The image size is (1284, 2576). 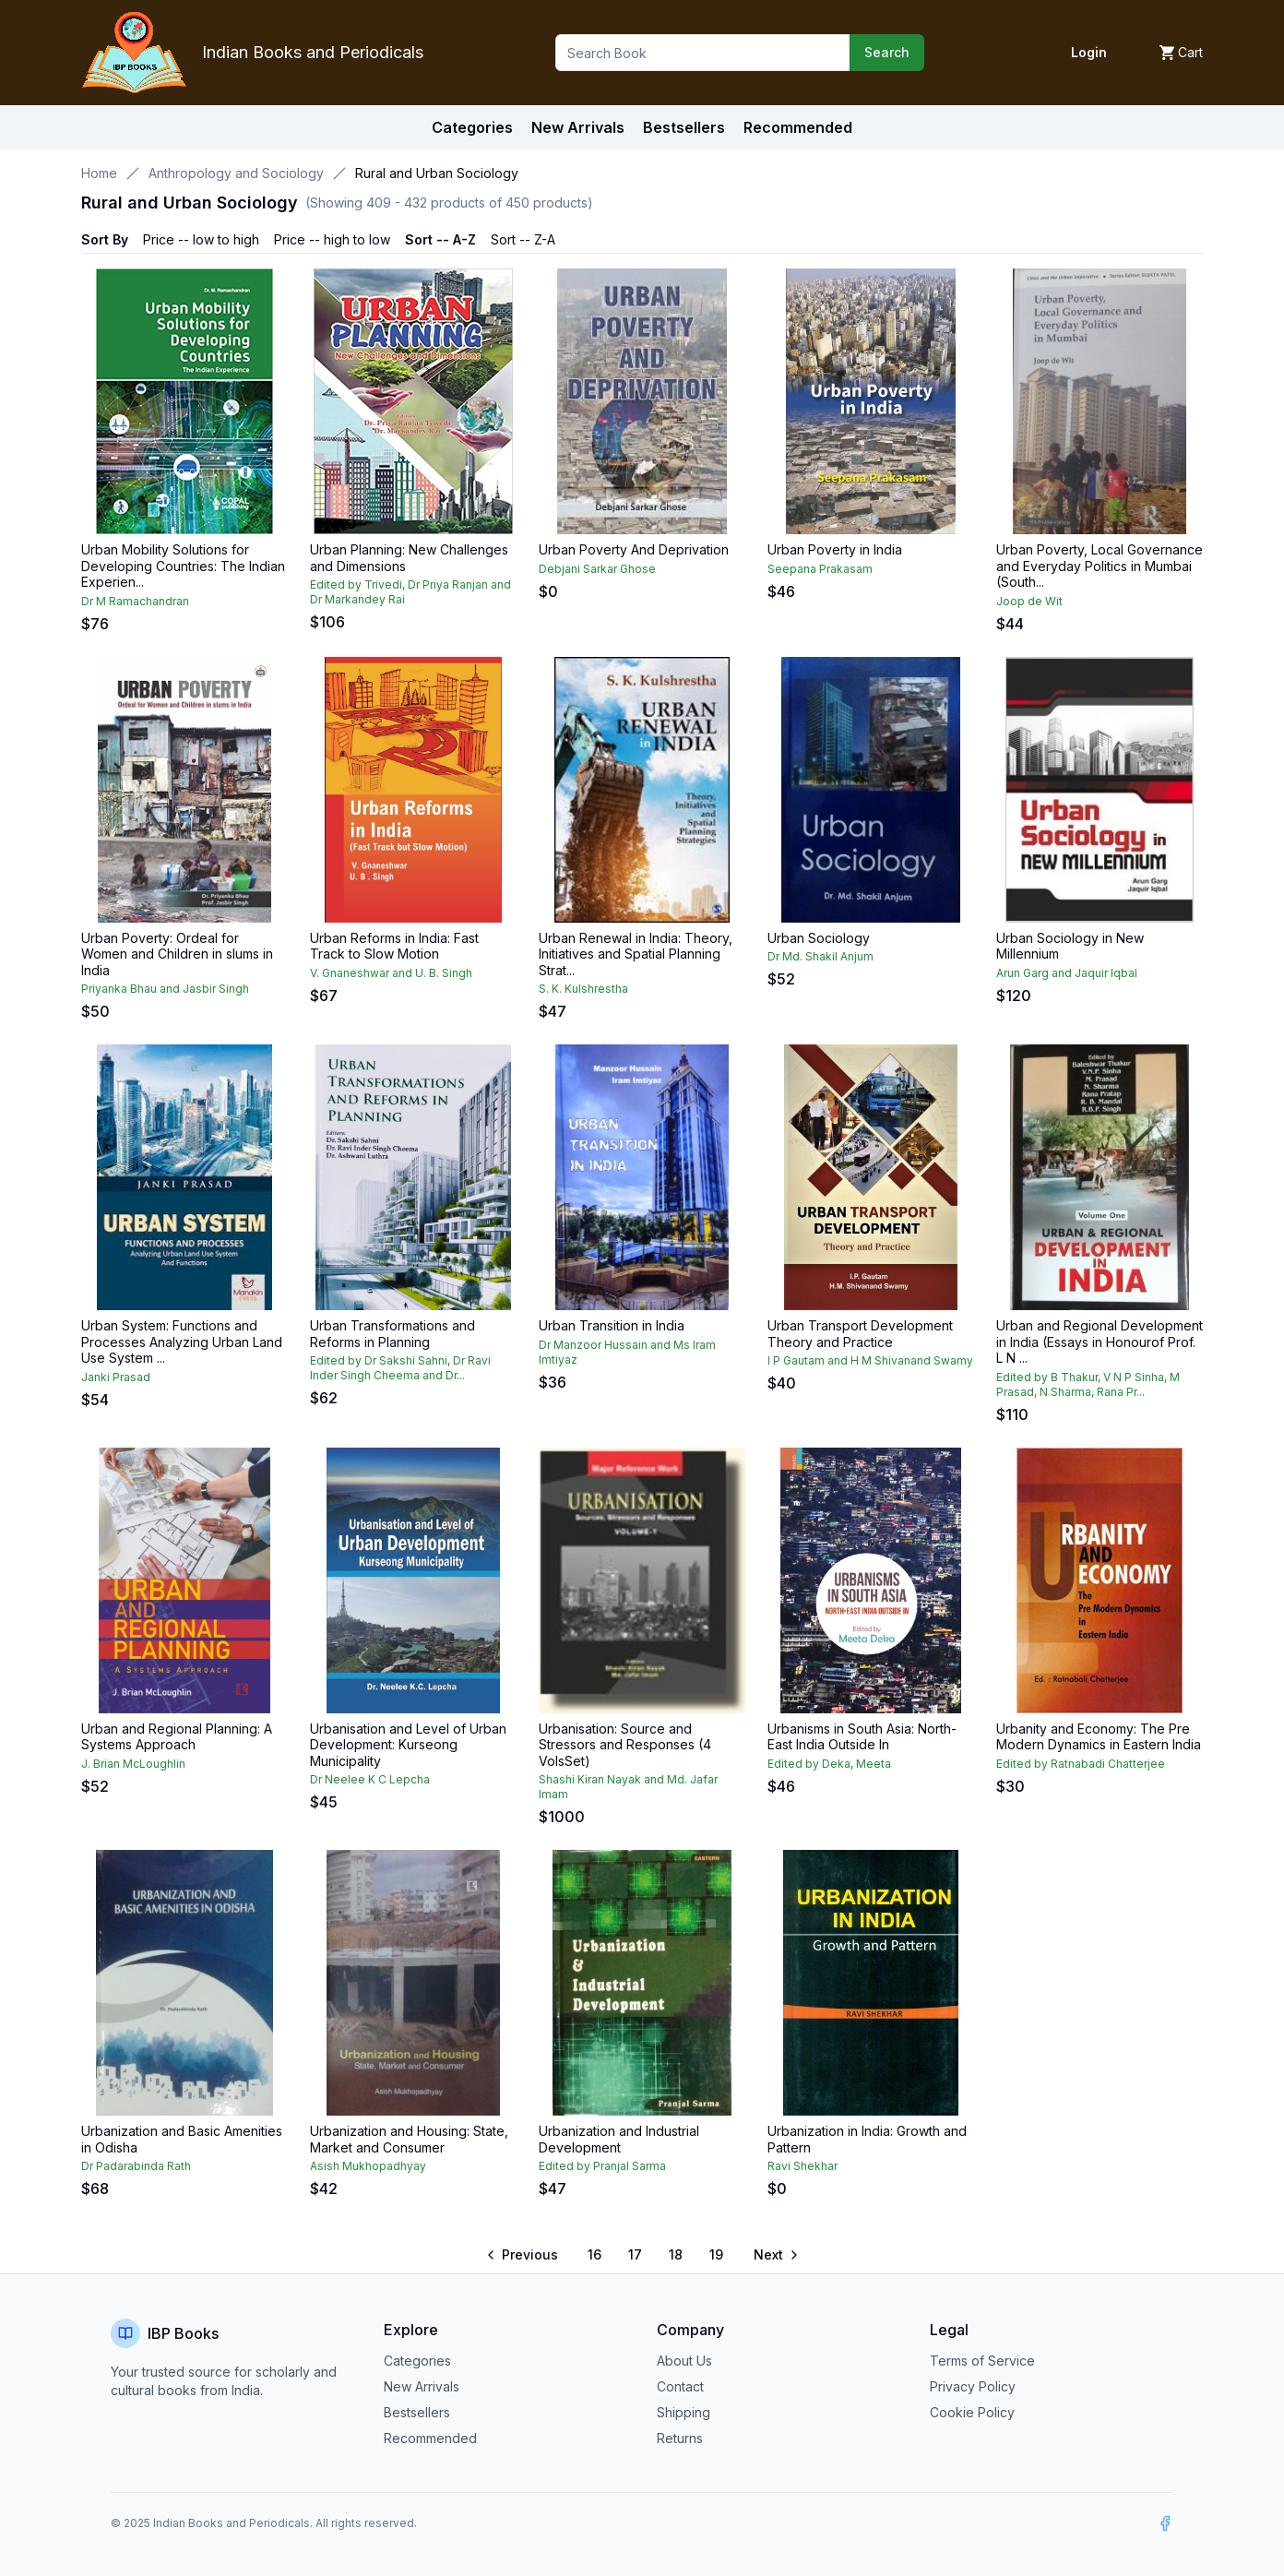 What do you see at coordinates (818, 938) in the screenshot?
I see `Urban Sociology` at bounding box center [818, 938].